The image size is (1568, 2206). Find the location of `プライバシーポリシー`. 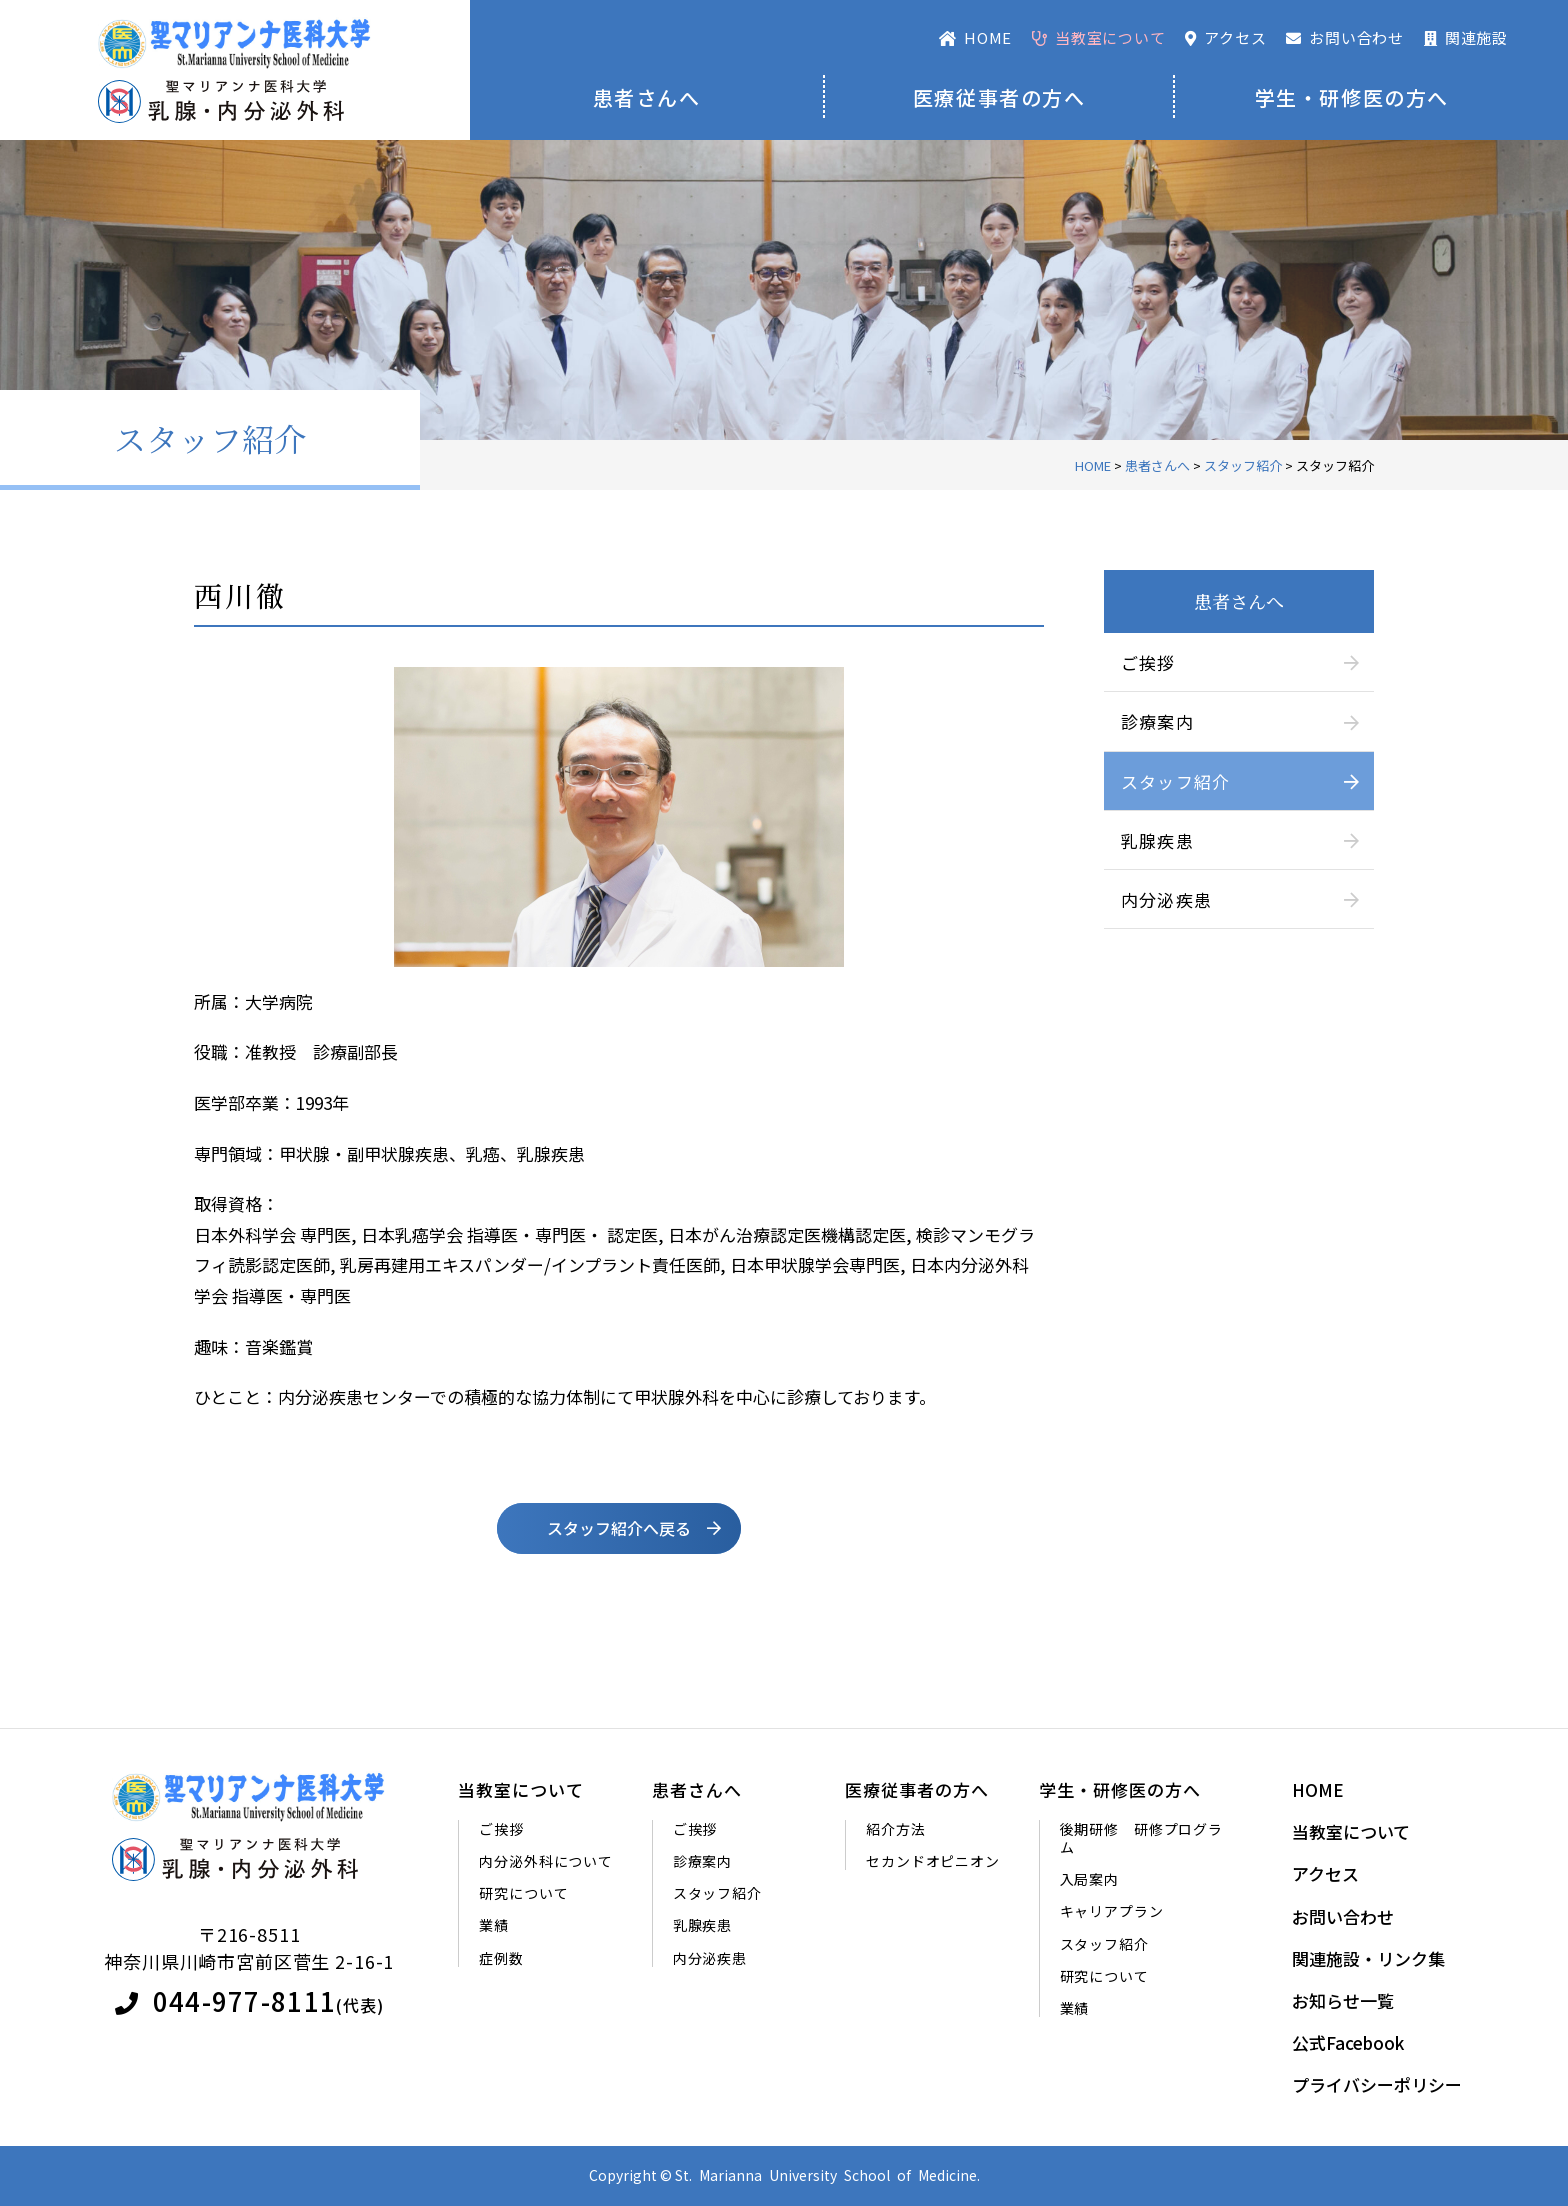

プライバシーポリシー is located at coordinates (1377, 2085).